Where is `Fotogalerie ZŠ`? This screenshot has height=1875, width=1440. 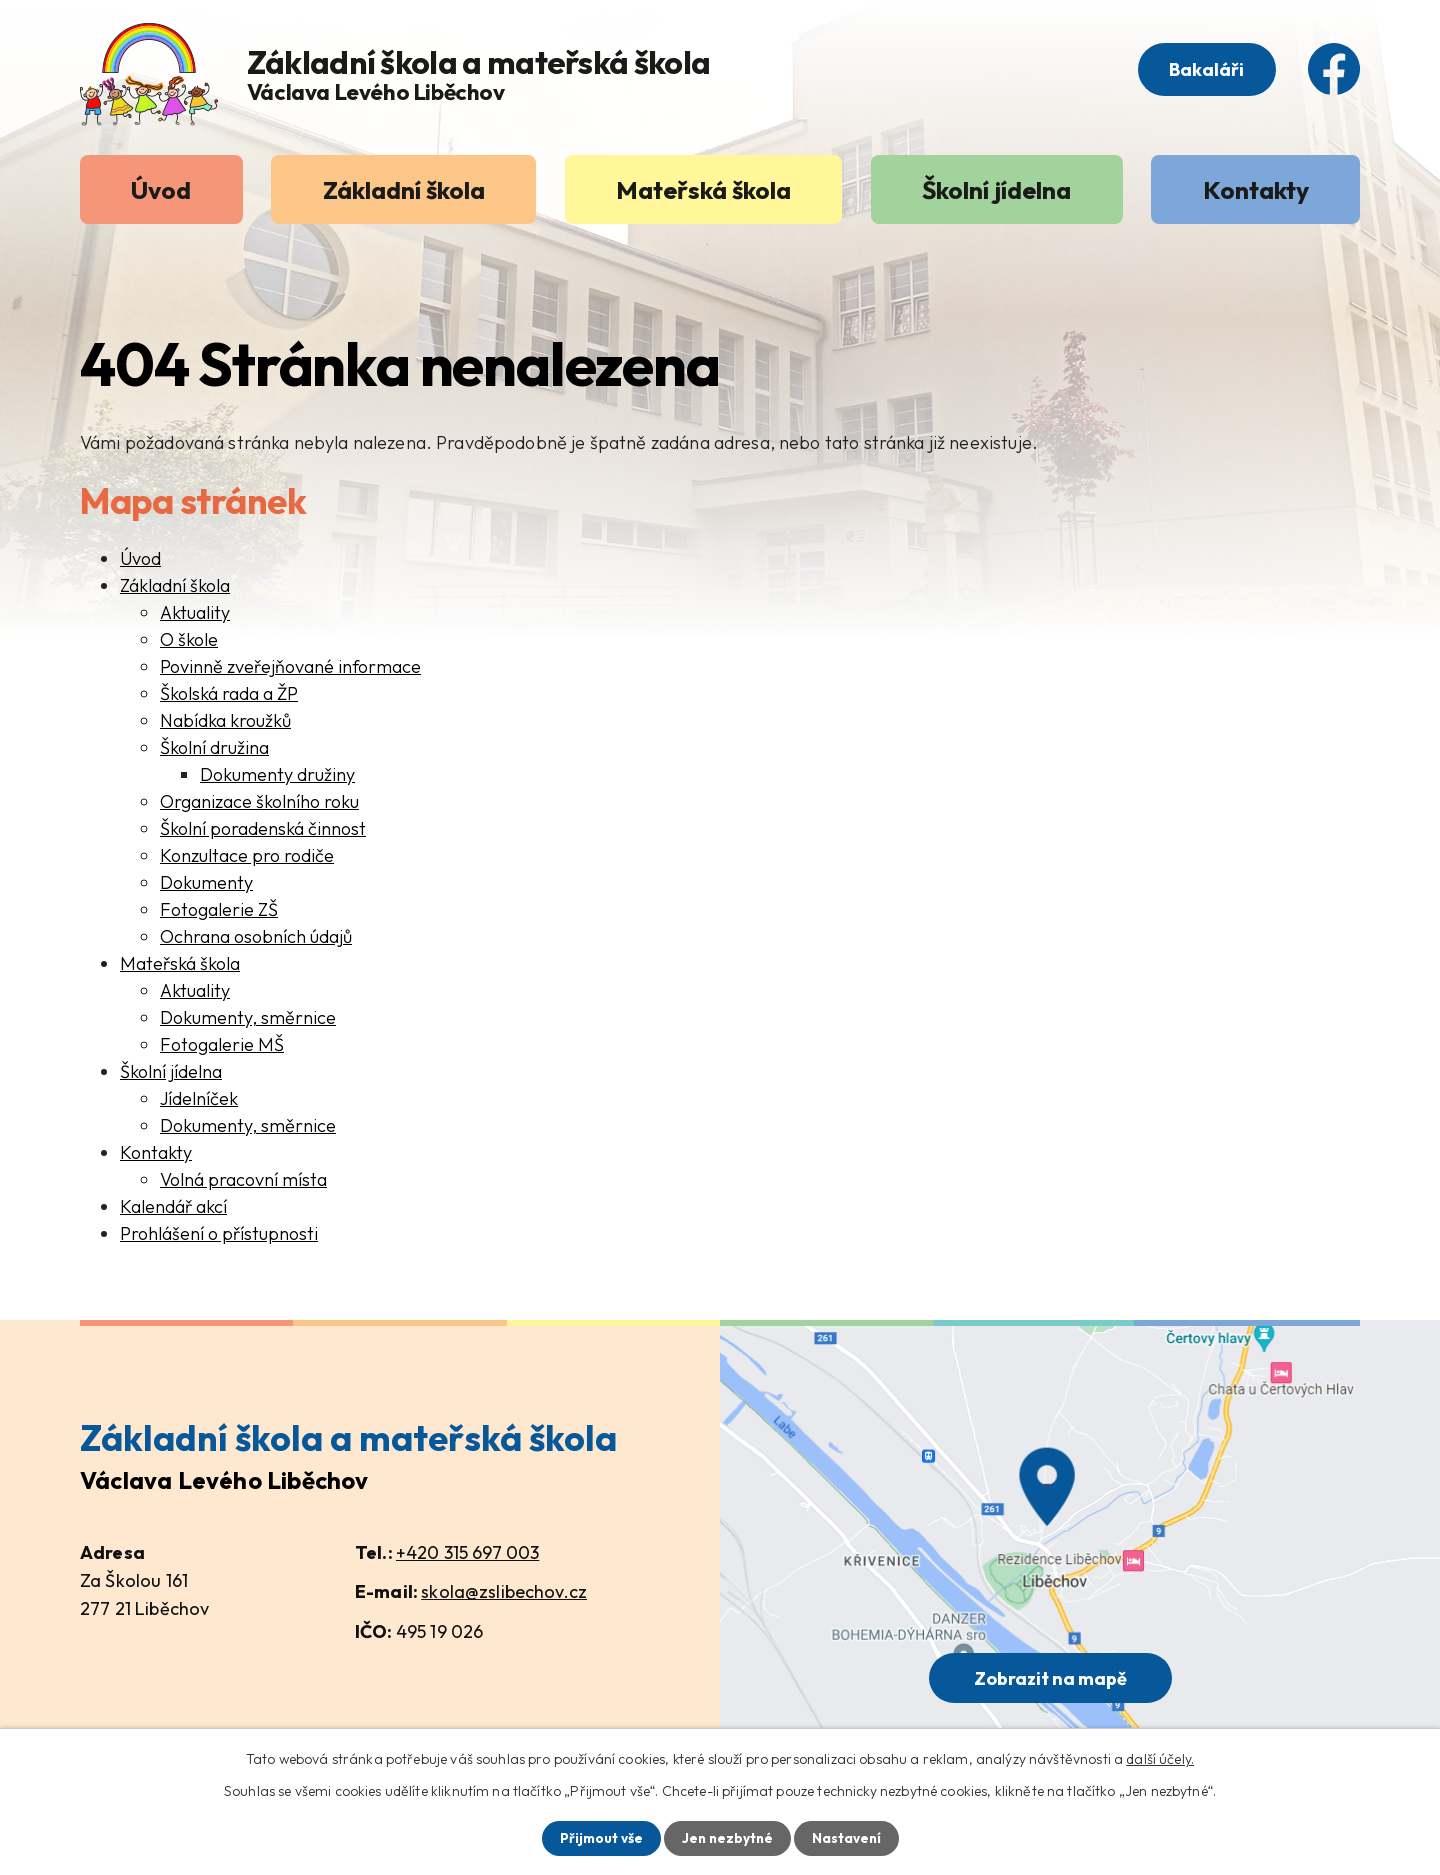
Fotogalerie ZŠ is located at coordinates (219, 909).